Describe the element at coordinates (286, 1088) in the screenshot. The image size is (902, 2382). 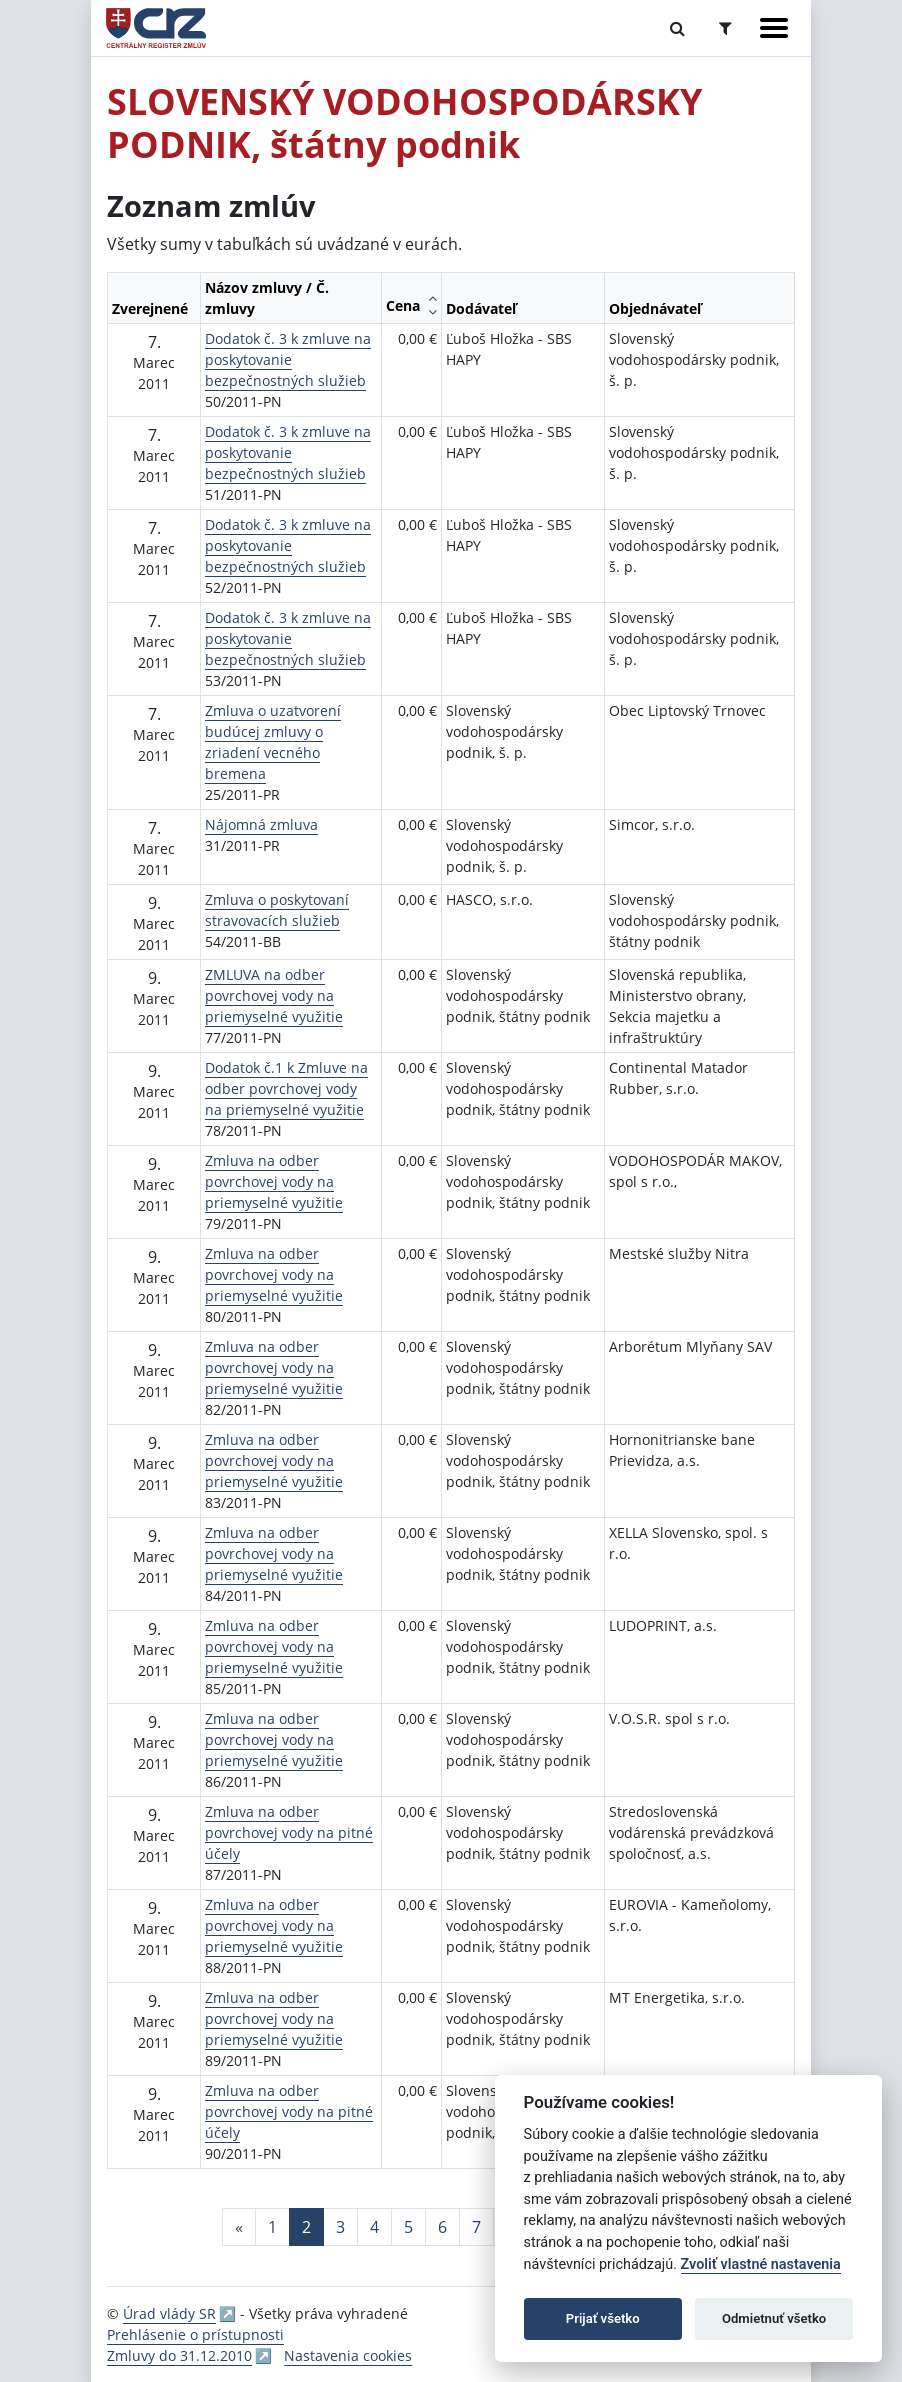
I see `Dodatok č.1 k Zmluve na odber povrchovej vody na priemyselné využitie` at that location.